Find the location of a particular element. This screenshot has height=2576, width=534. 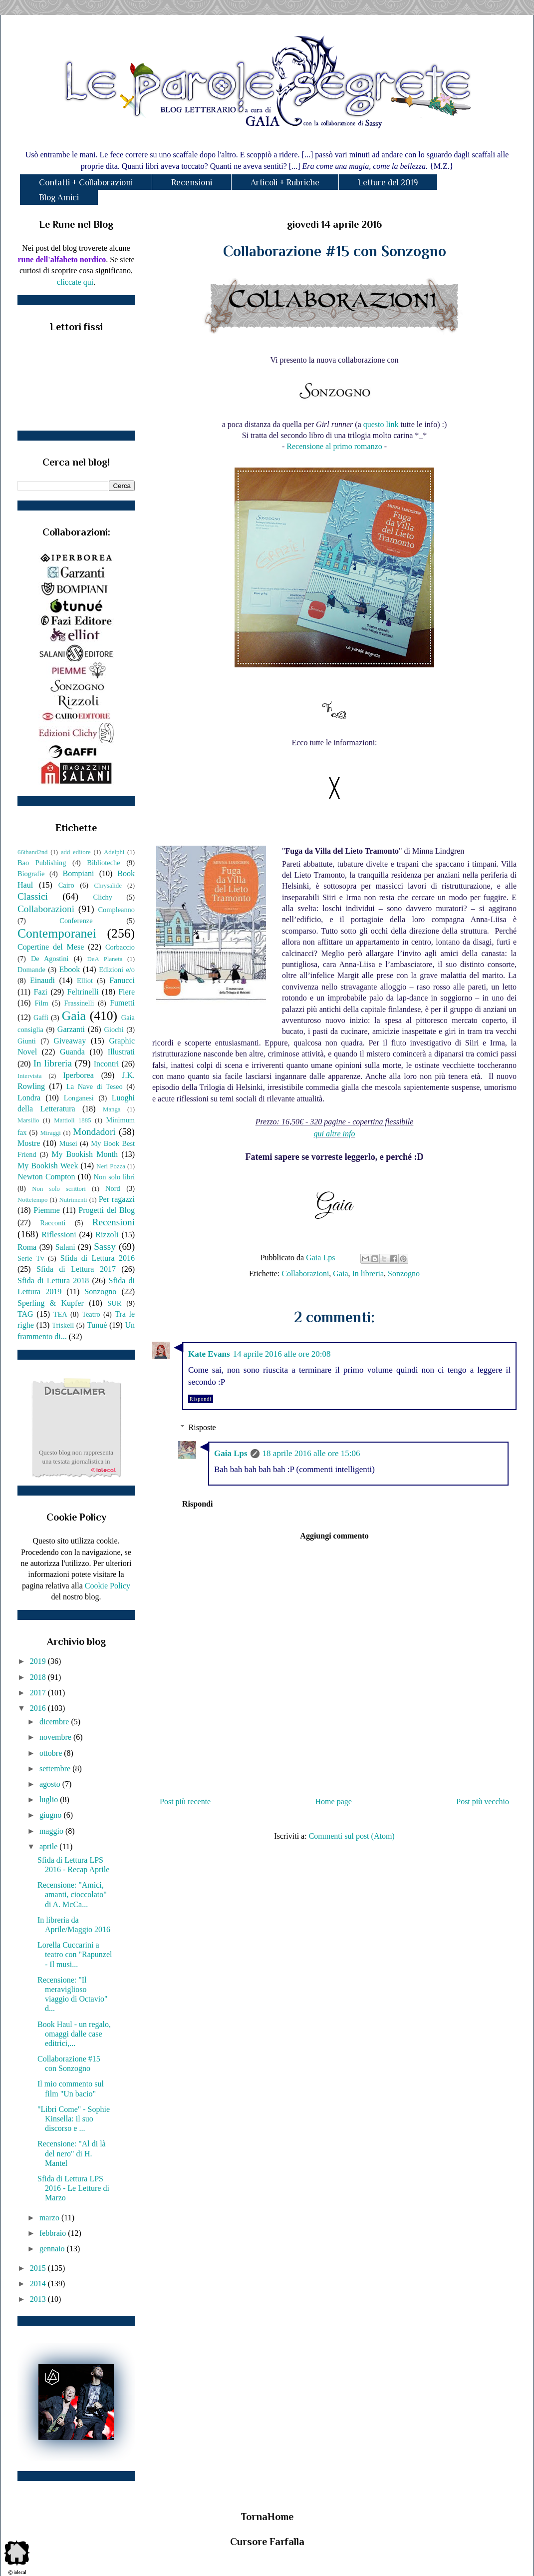

Home page is located at coordinates (333, 1801).